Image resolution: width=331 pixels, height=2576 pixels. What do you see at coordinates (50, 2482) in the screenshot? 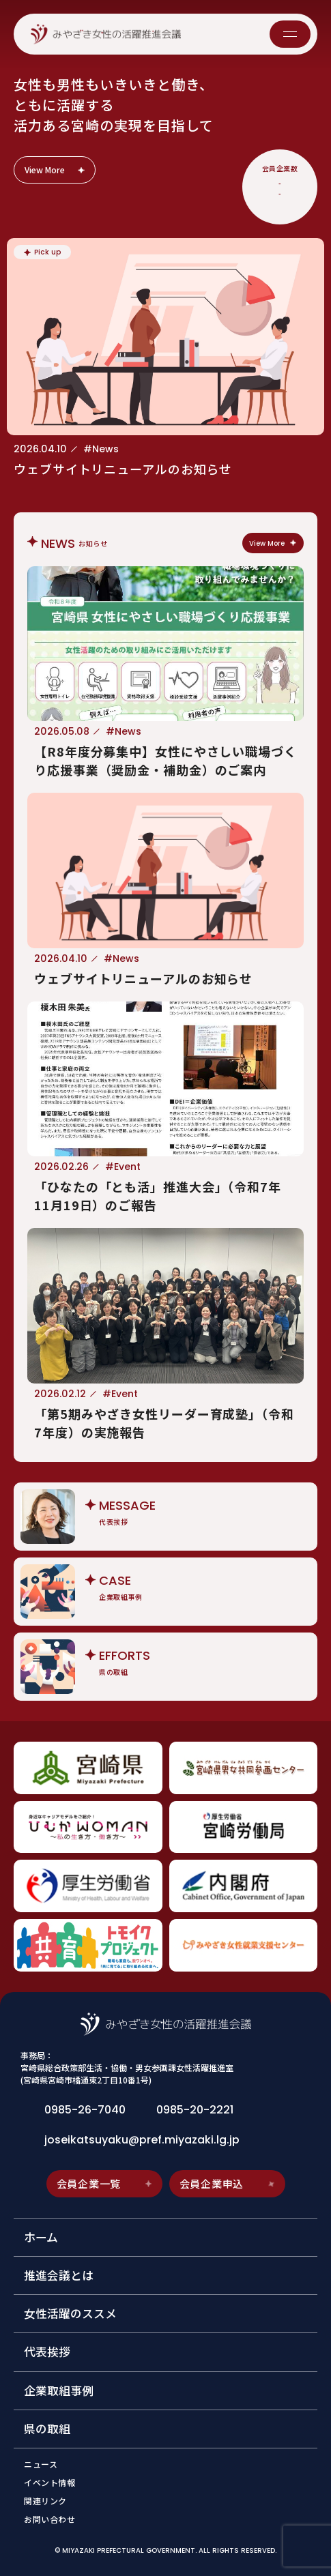
I see `イベント情報` at bounding box center [50, 2482].